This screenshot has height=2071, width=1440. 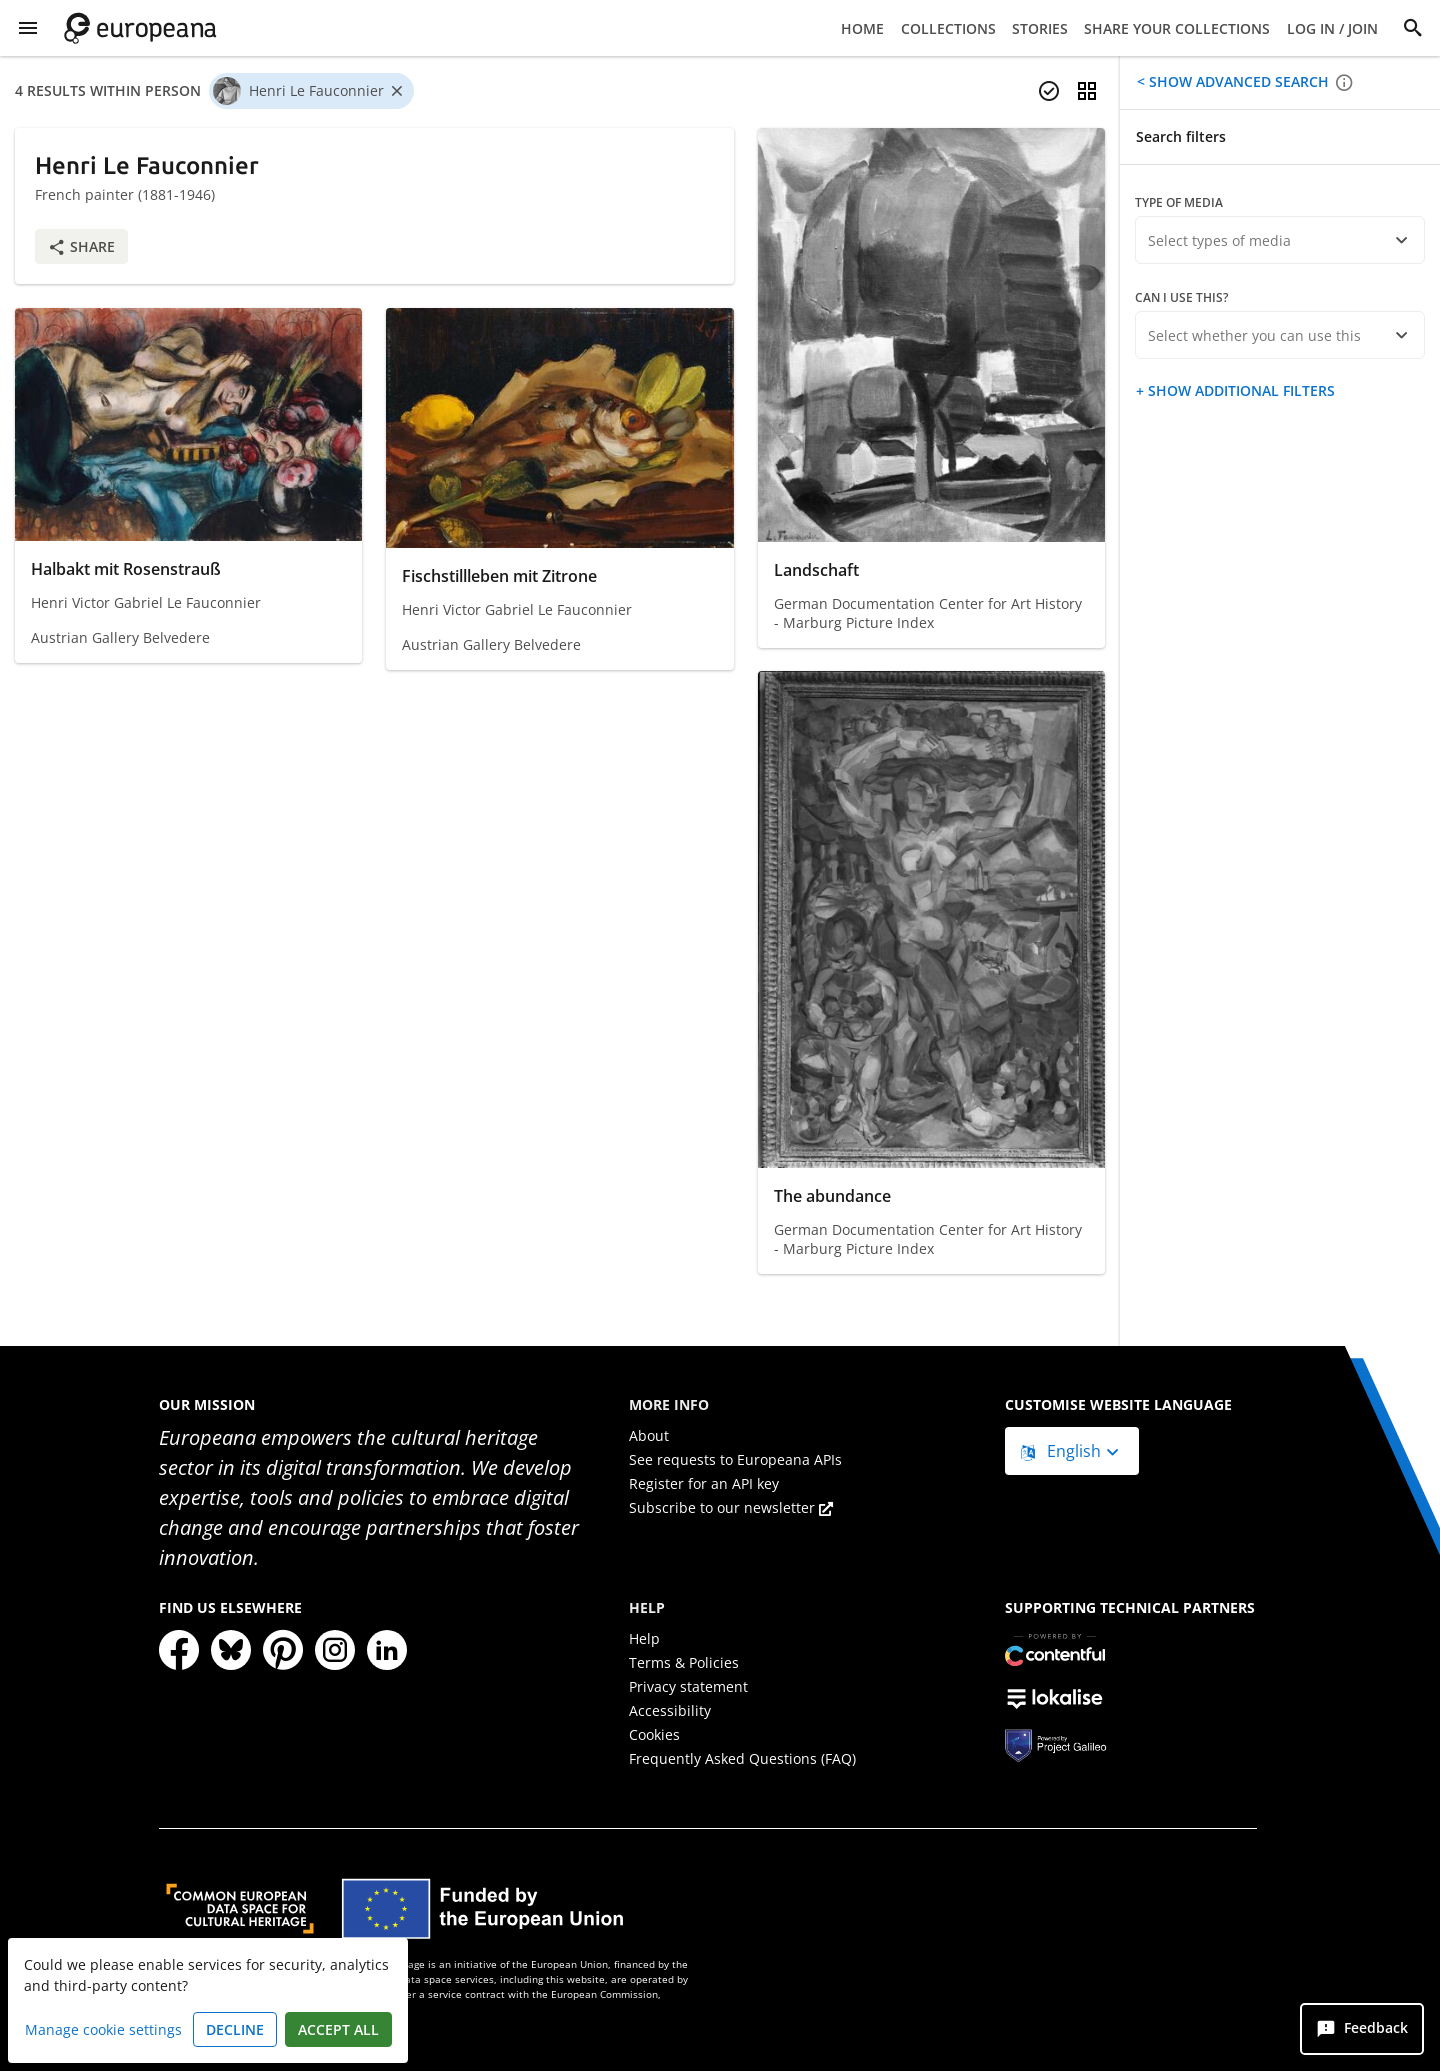 What do you see at coordinates (1413, 28) in the screenshot?
I see `[Search]` at bounding box center [1413, 28].